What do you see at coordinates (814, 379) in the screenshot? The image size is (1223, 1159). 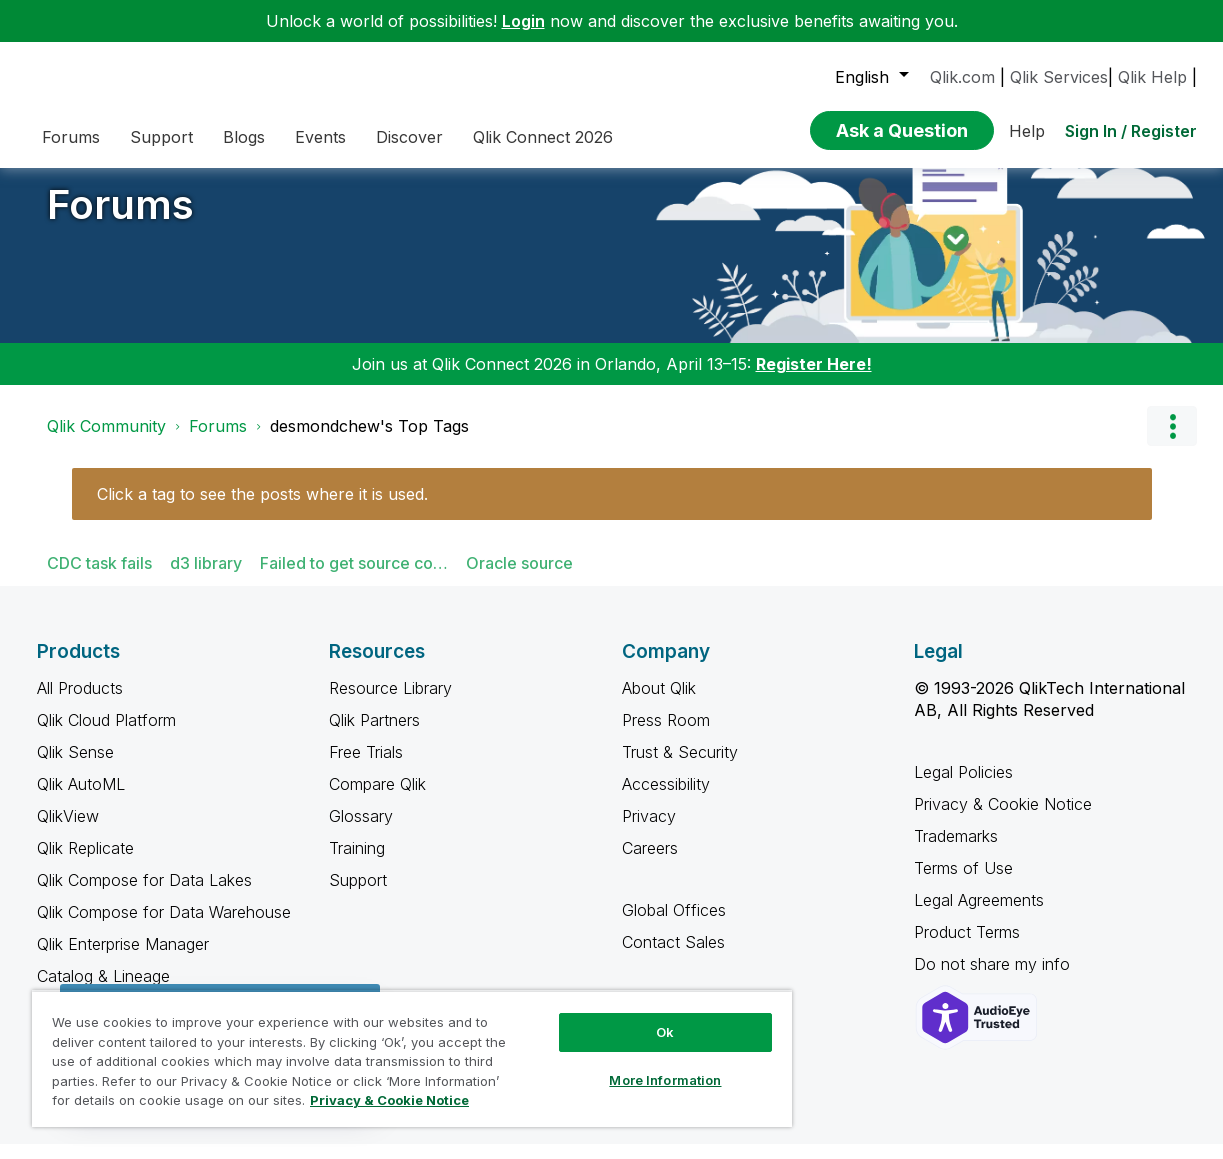 I see `Register Here!` at bounding box center [814, 379].